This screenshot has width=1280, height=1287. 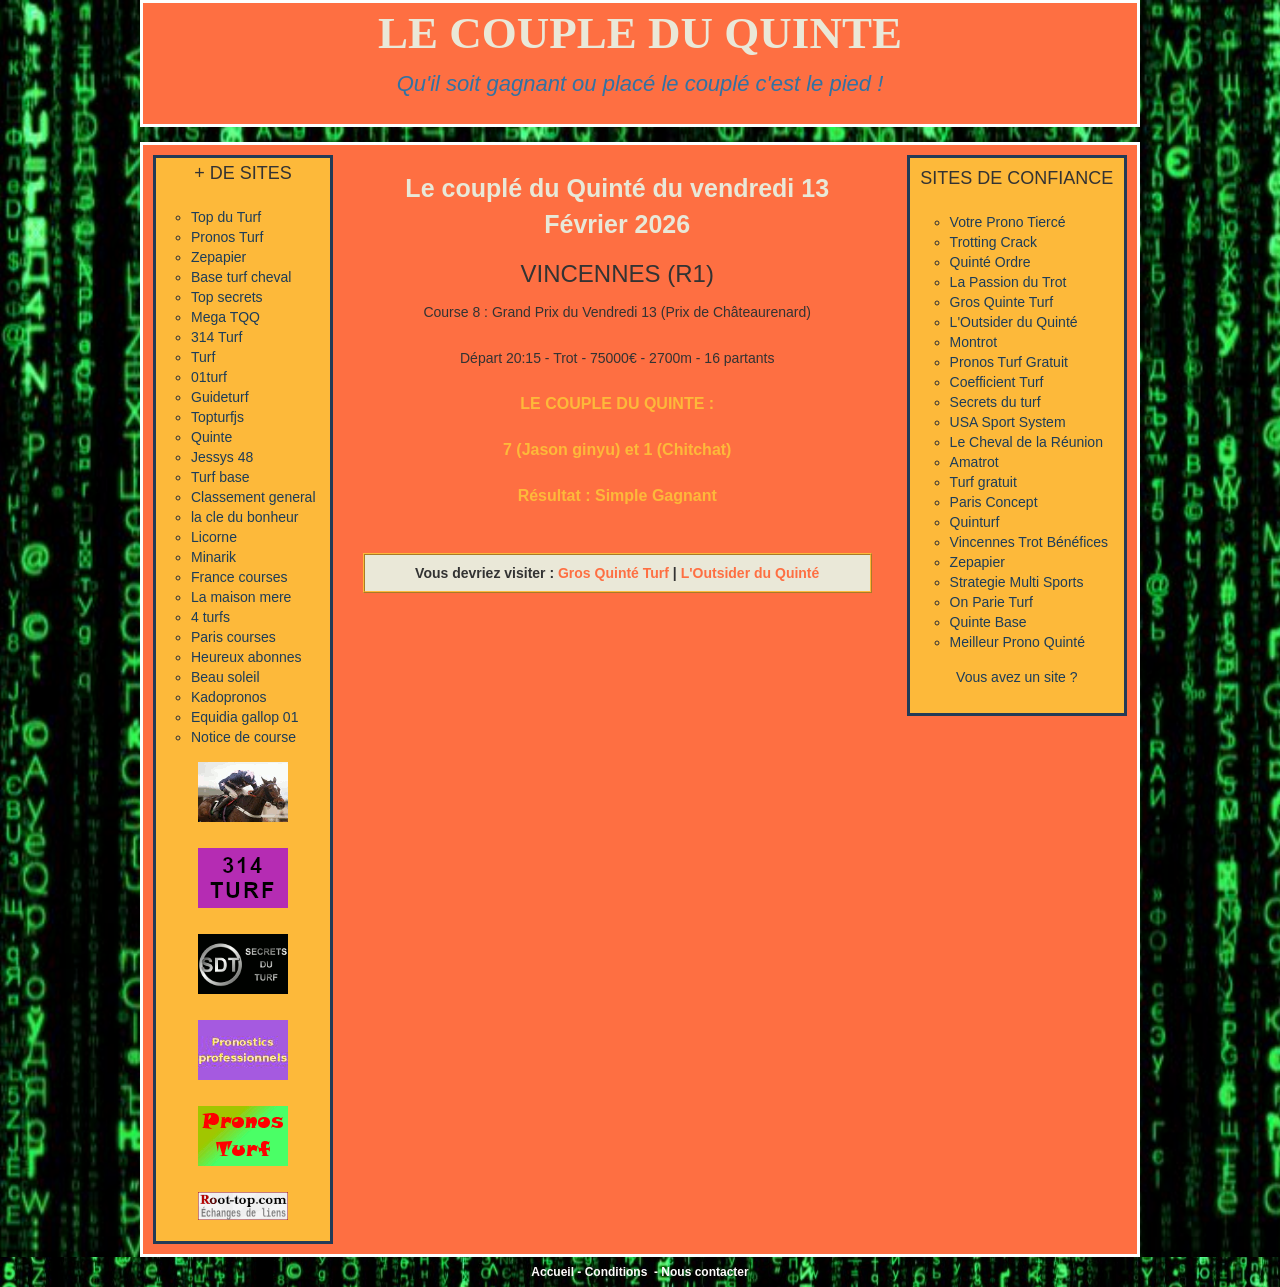 I want to click on Meilleur Prono Quinté, so click(x=1017, y=642).